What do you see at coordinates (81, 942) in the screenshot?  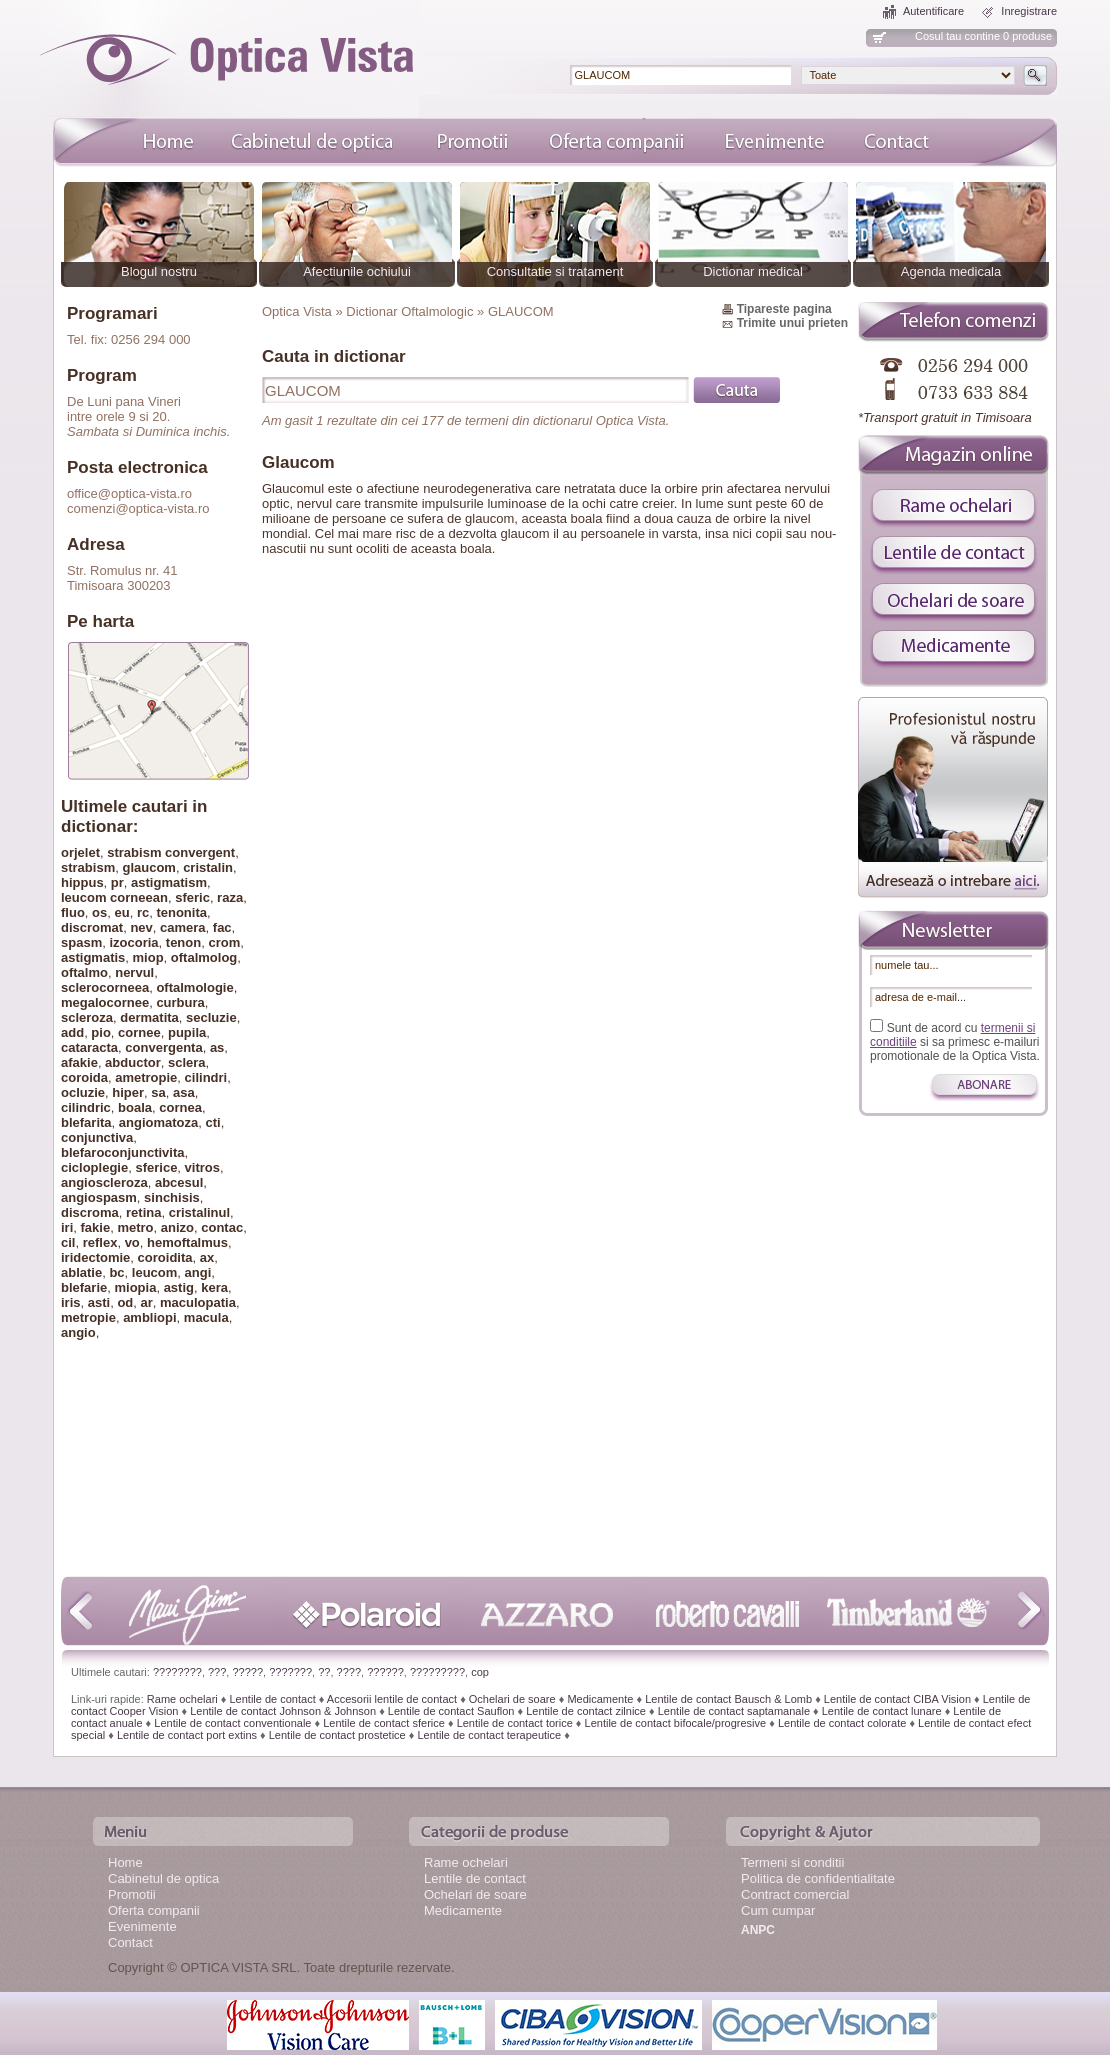 I see `spasm` at bounding box center [81, 942].